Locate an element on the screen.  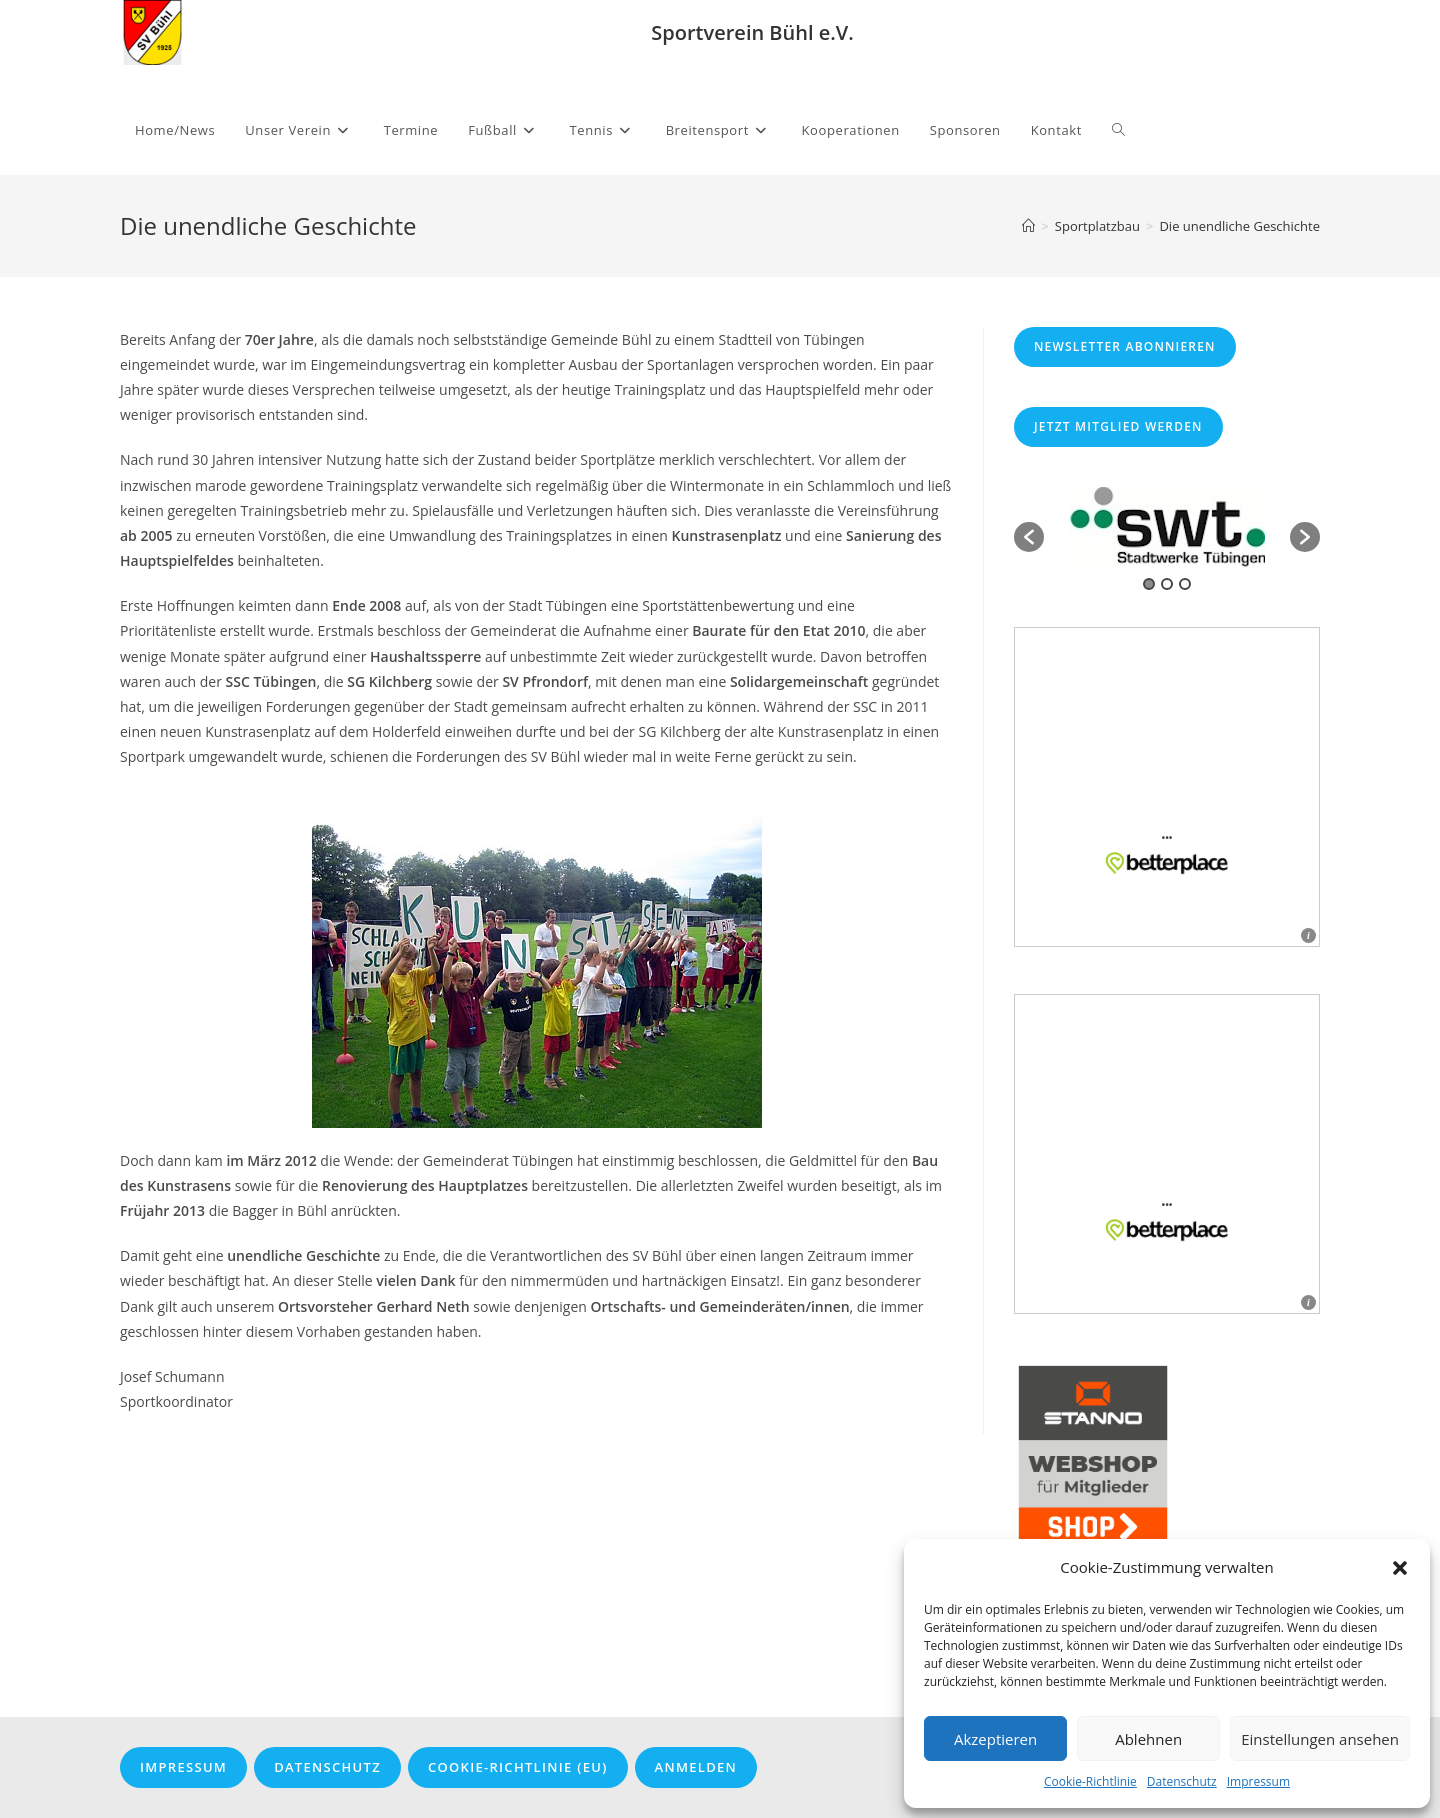
Jetzt Mitglied werden is located at coordinates (1118, 426).